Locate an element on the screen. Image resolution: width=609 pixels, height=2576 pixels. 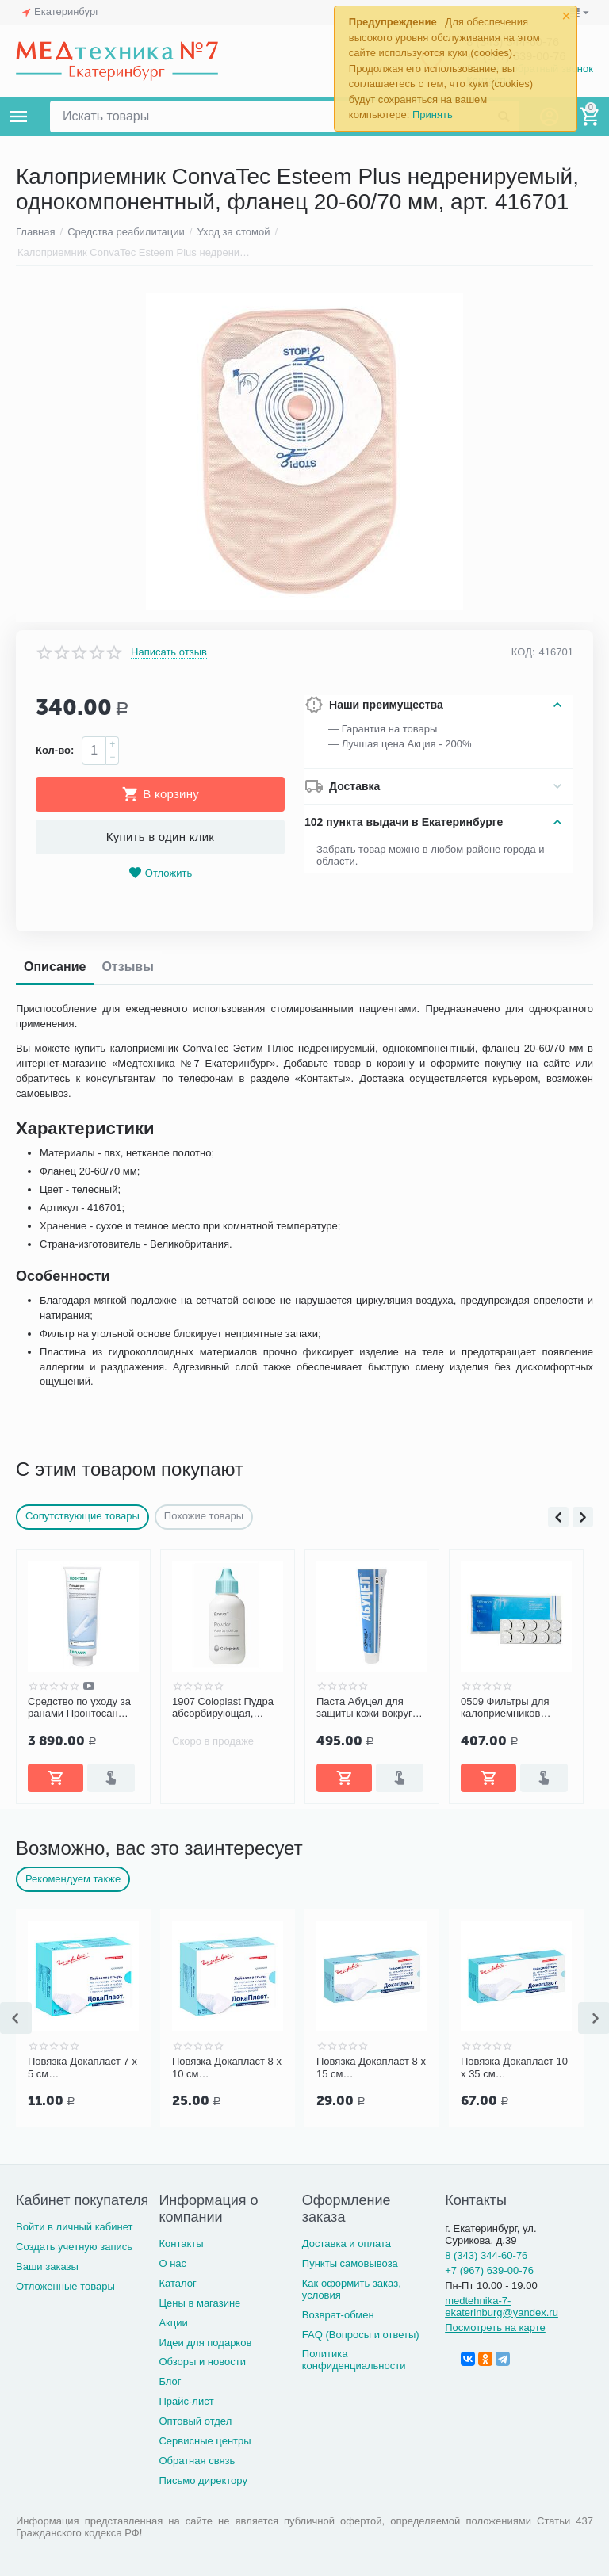
Отложить is located at coordinates (160, 873).